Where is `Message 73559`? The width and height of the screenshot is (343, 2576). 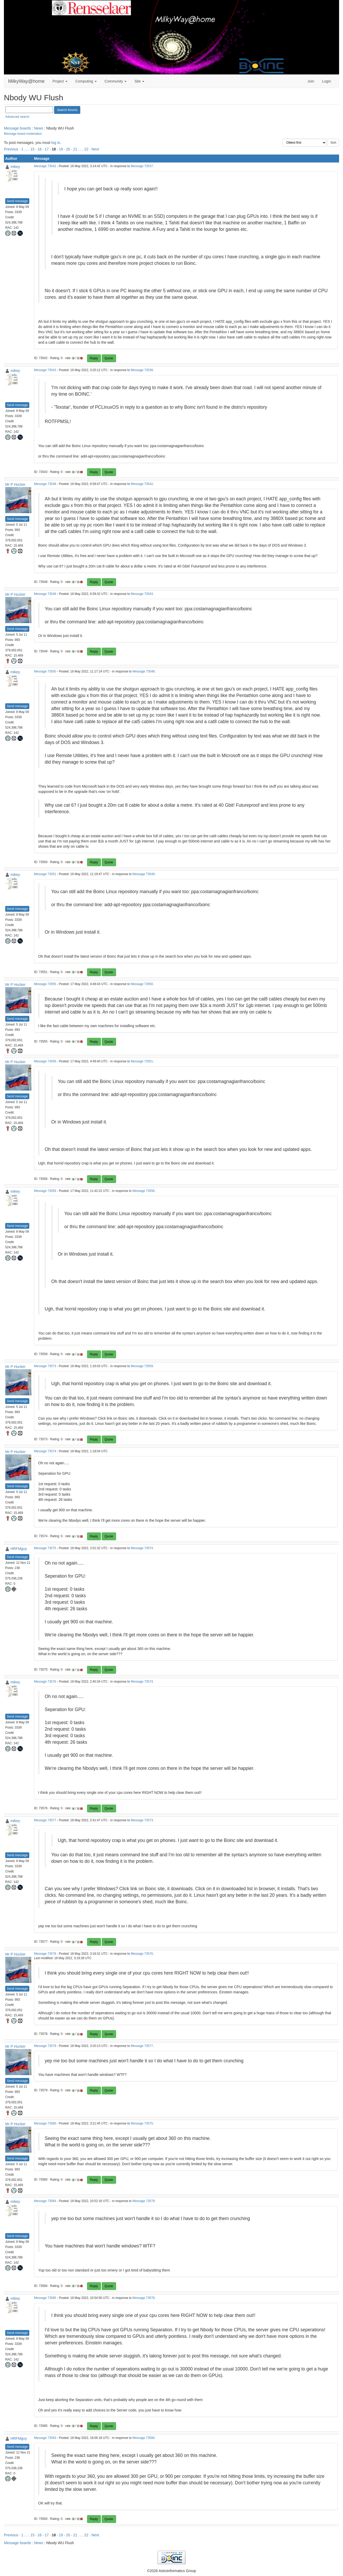
Message 73559 is located at coordinates (45, 1191).